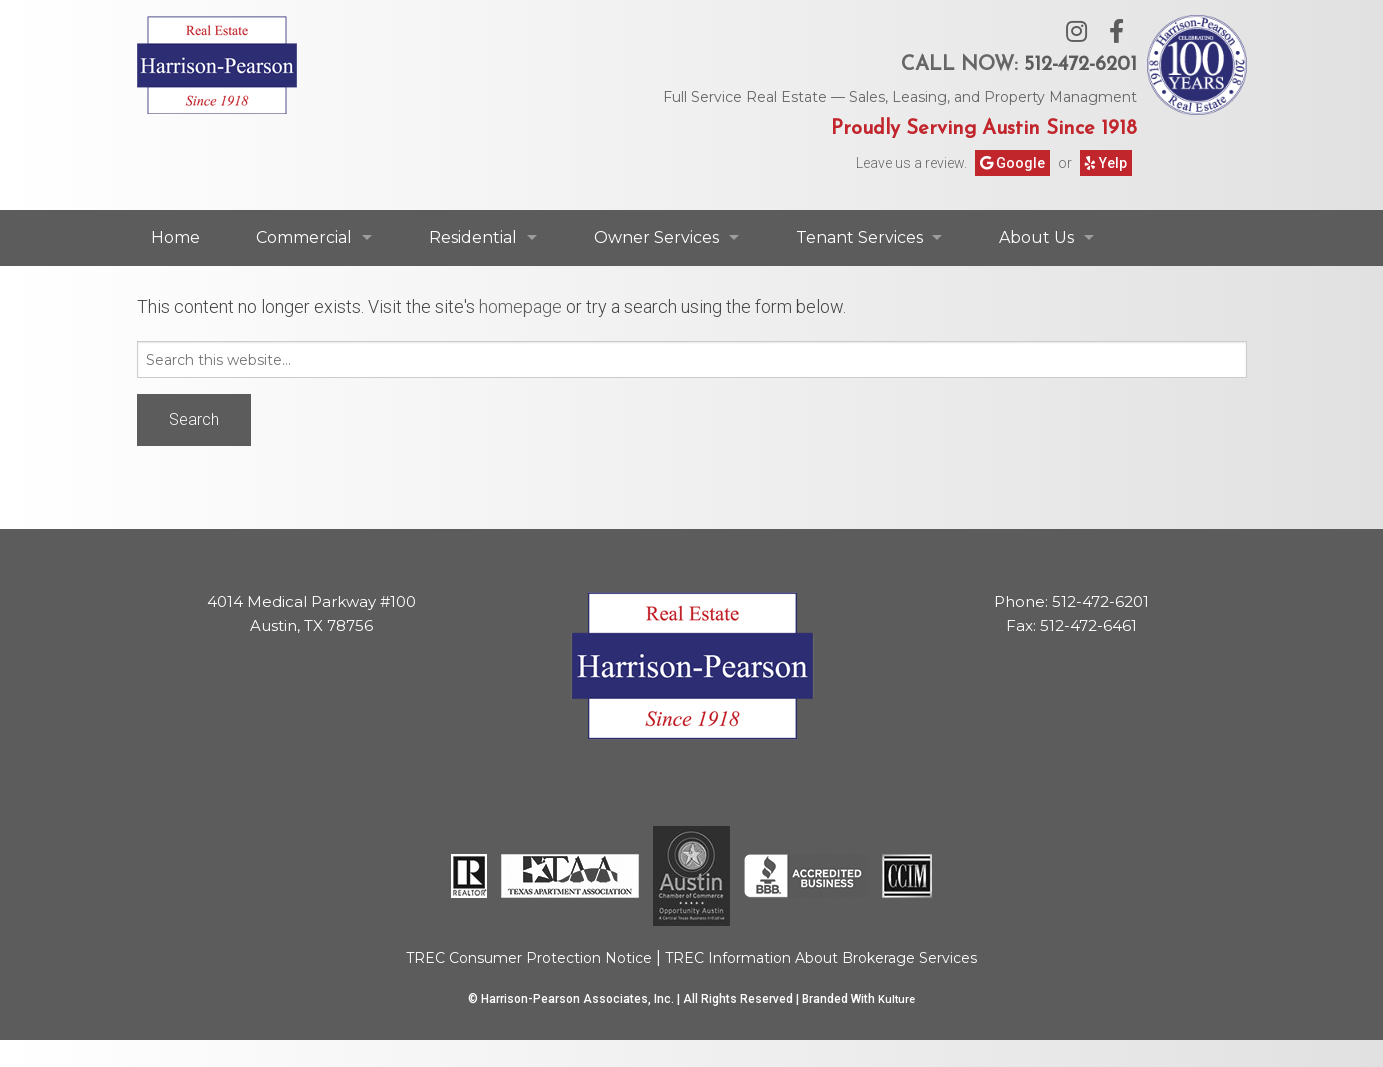 The width and height of the screenshot is (1383, 1067). What do you see at coordinates (1012, 163) in the screenshot?
I see `Google` at bounding box center [1012, 163].